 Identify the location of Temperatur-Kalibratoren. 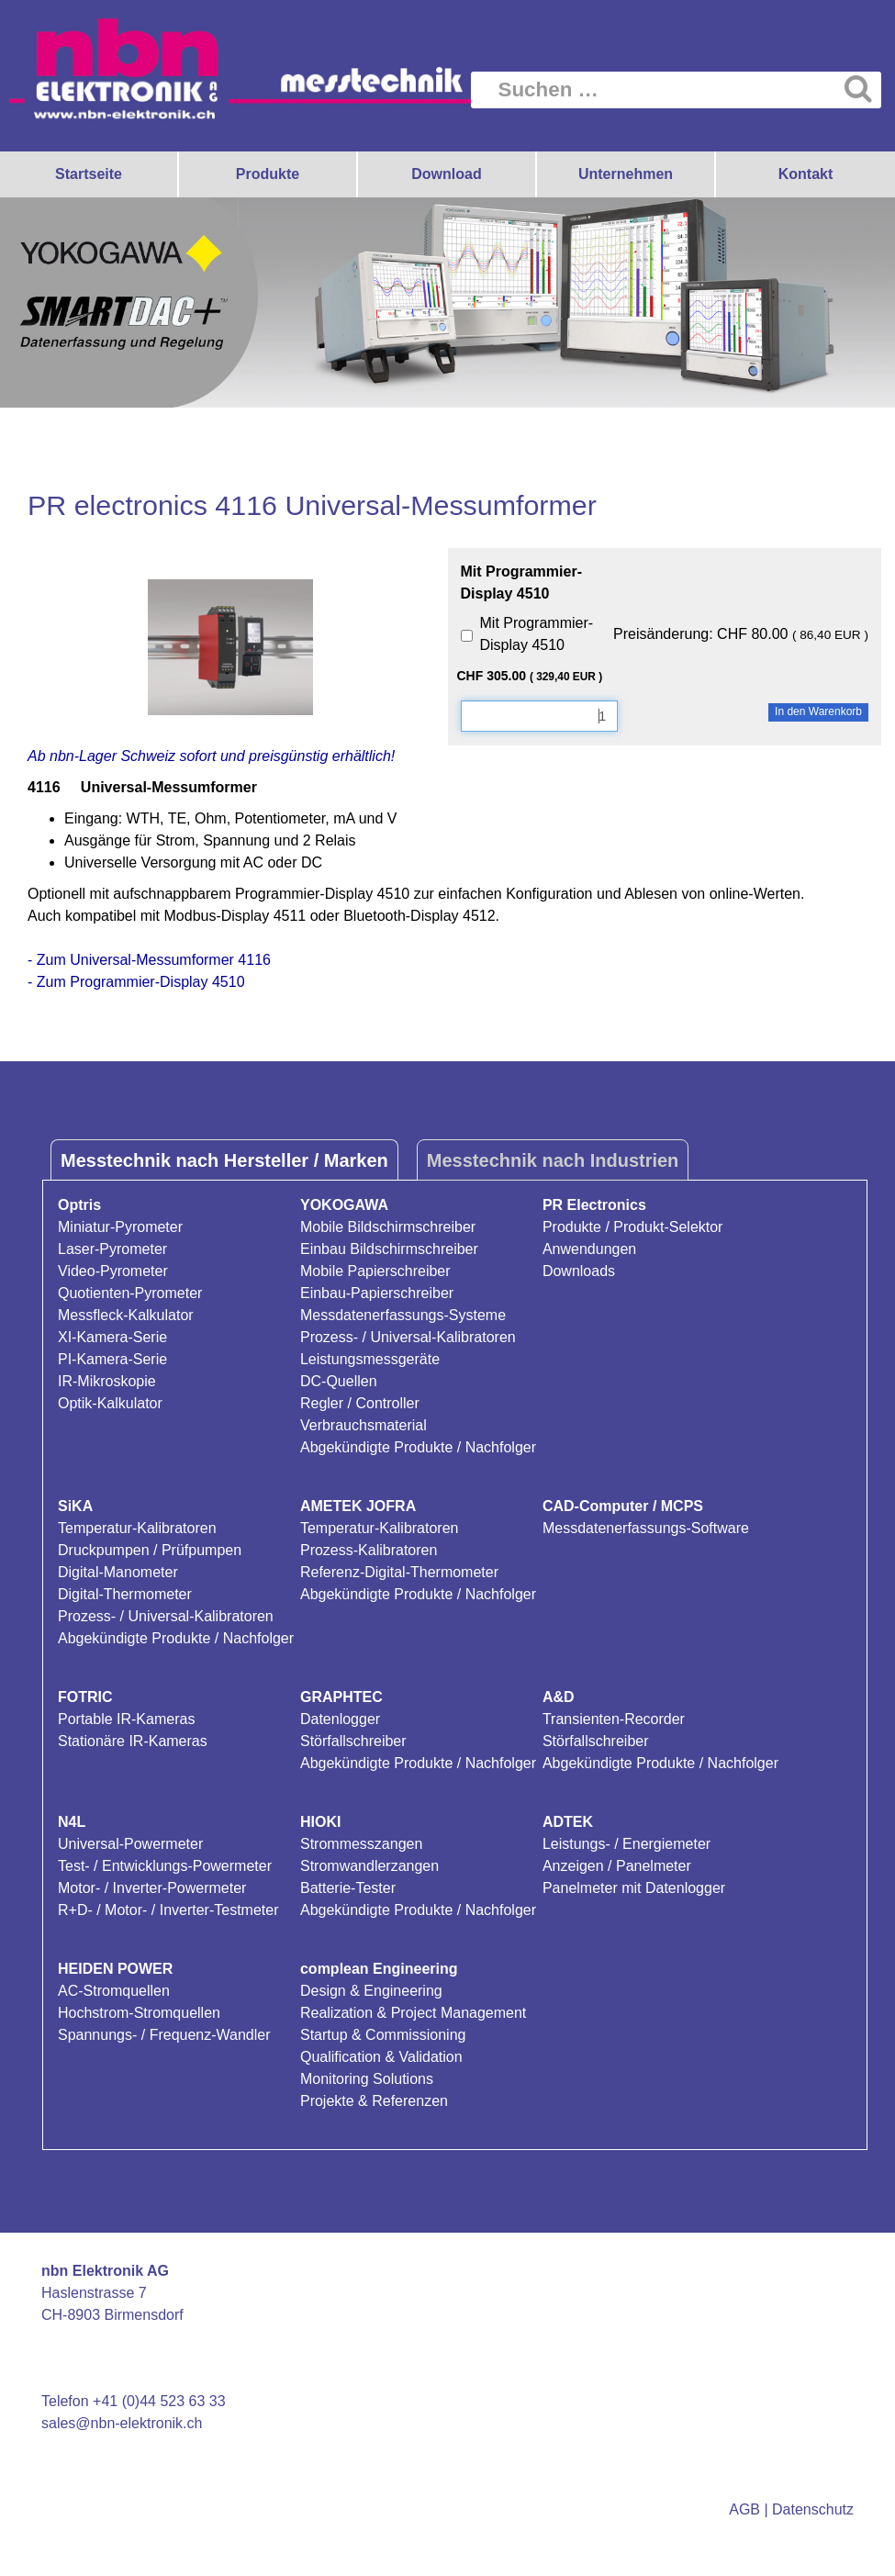
(137, 1528).